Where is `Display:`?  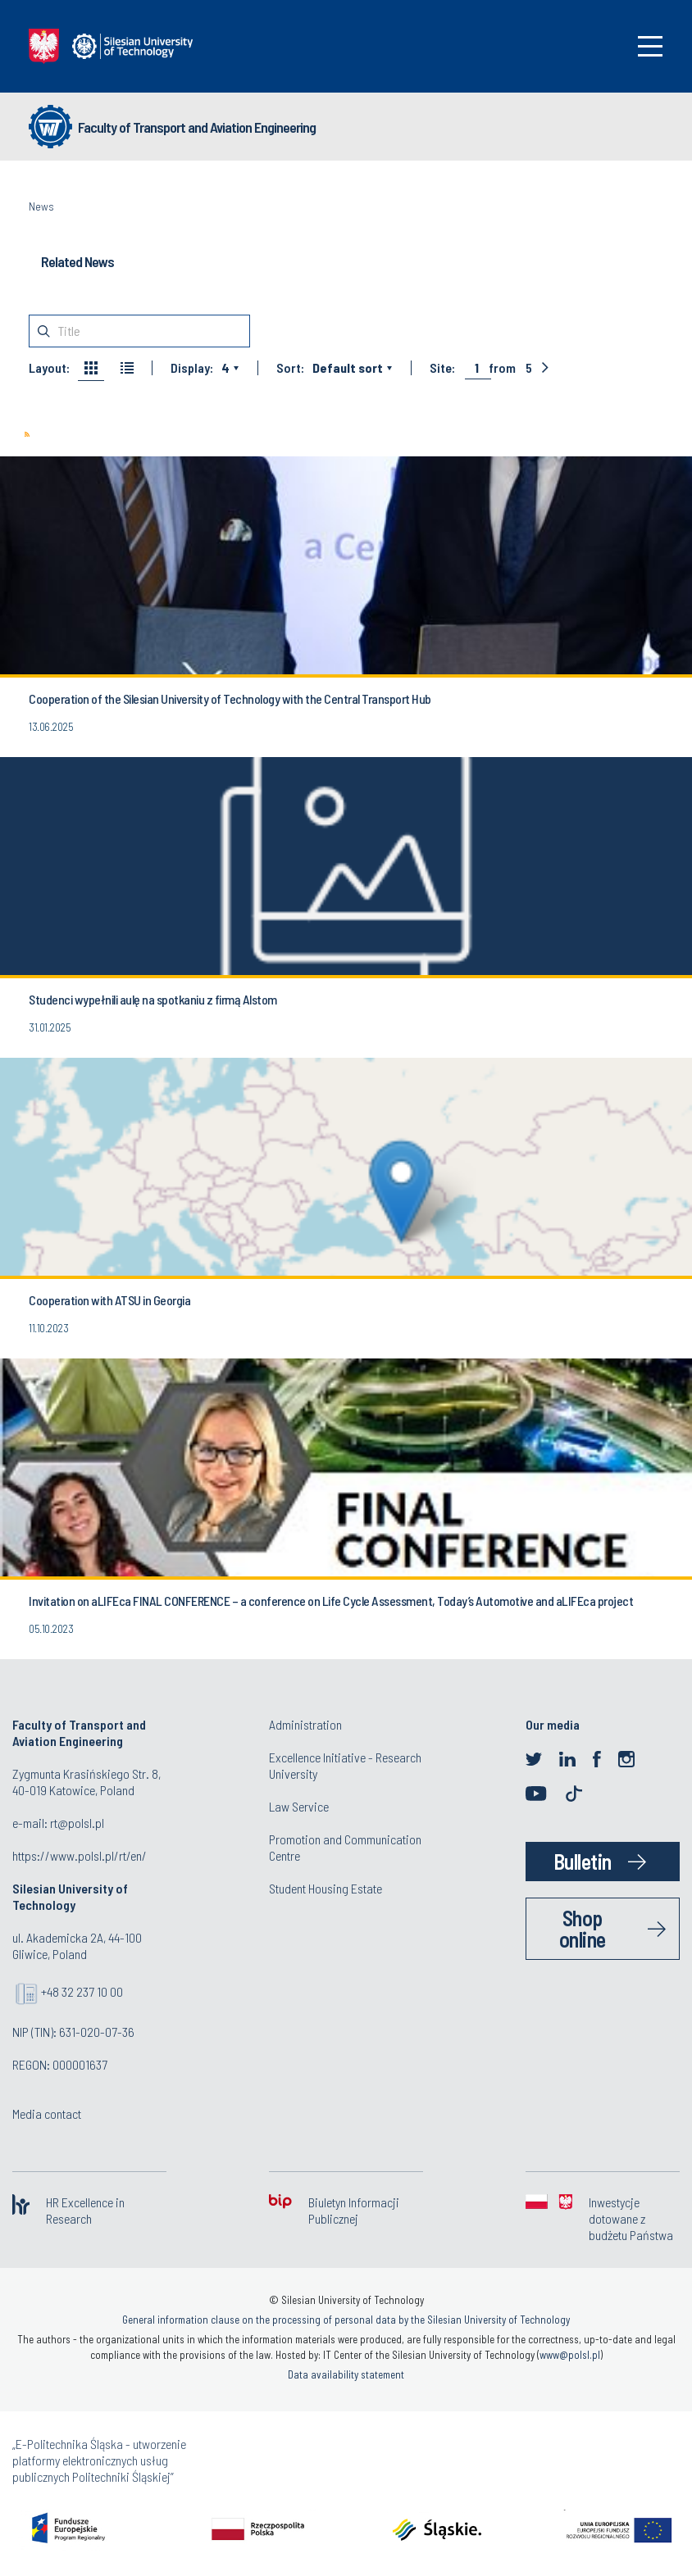
Display: is located at coordinates (192, 368).